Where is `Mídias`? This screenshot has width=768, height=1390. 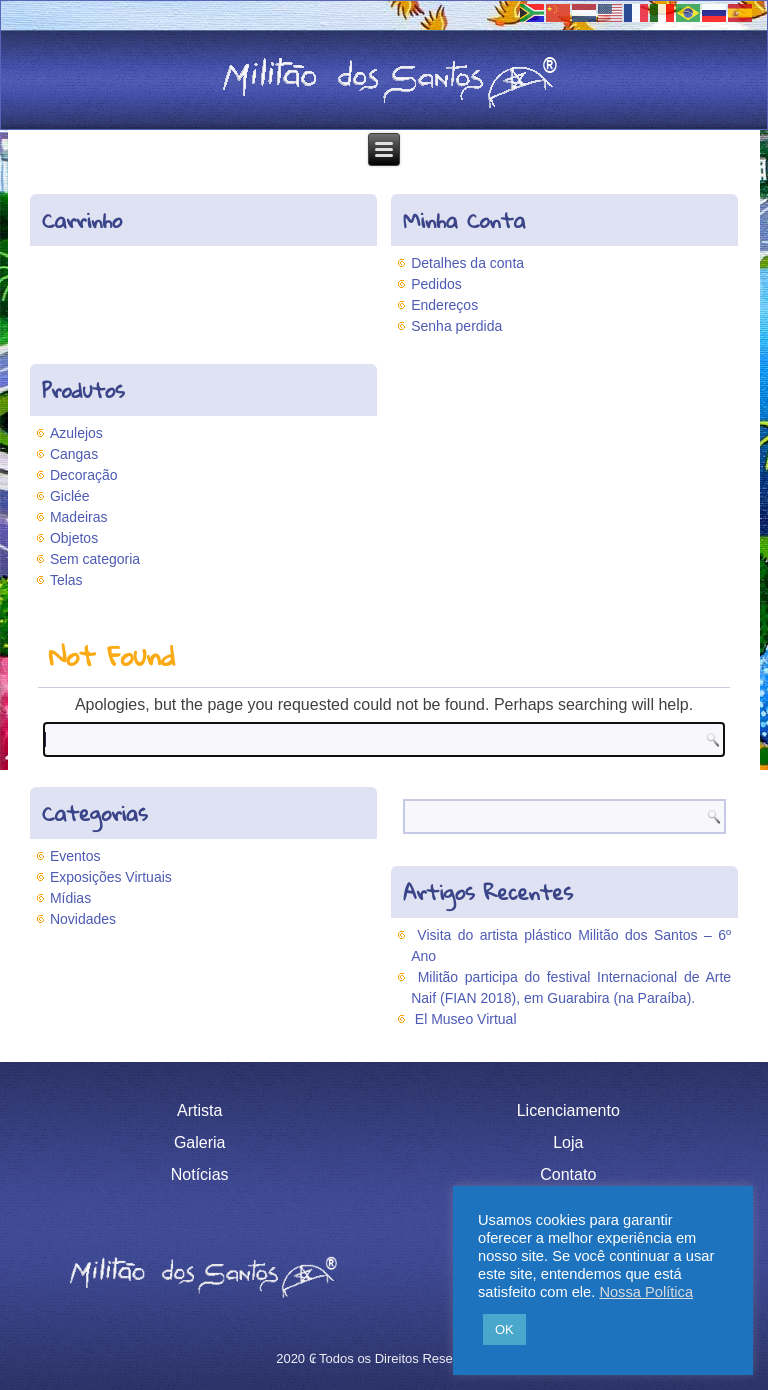 Mídias is located at coordinates (70, 898).